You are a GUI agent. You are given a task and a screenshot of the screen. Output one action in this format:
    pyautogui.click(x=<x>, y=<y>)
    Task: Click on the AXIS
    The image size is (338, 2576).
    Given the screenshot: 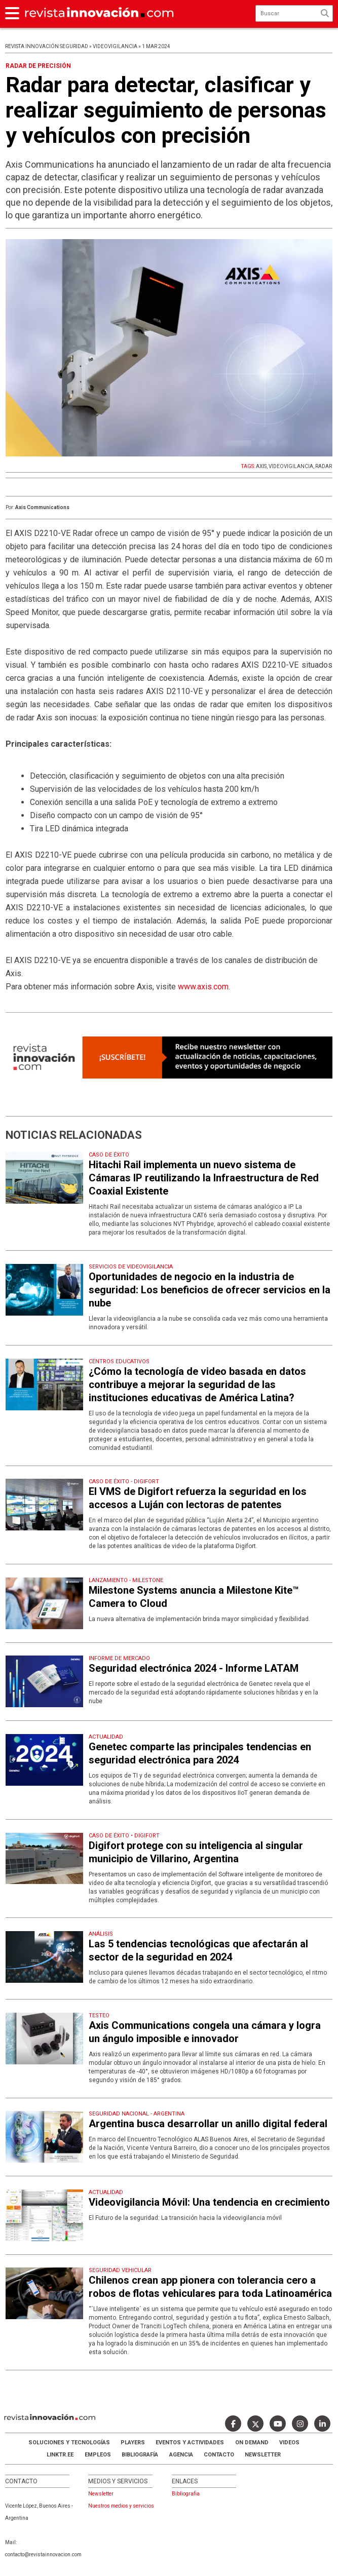 What is the action you would take?
    pyautogui.click(x=261, y=466)
    